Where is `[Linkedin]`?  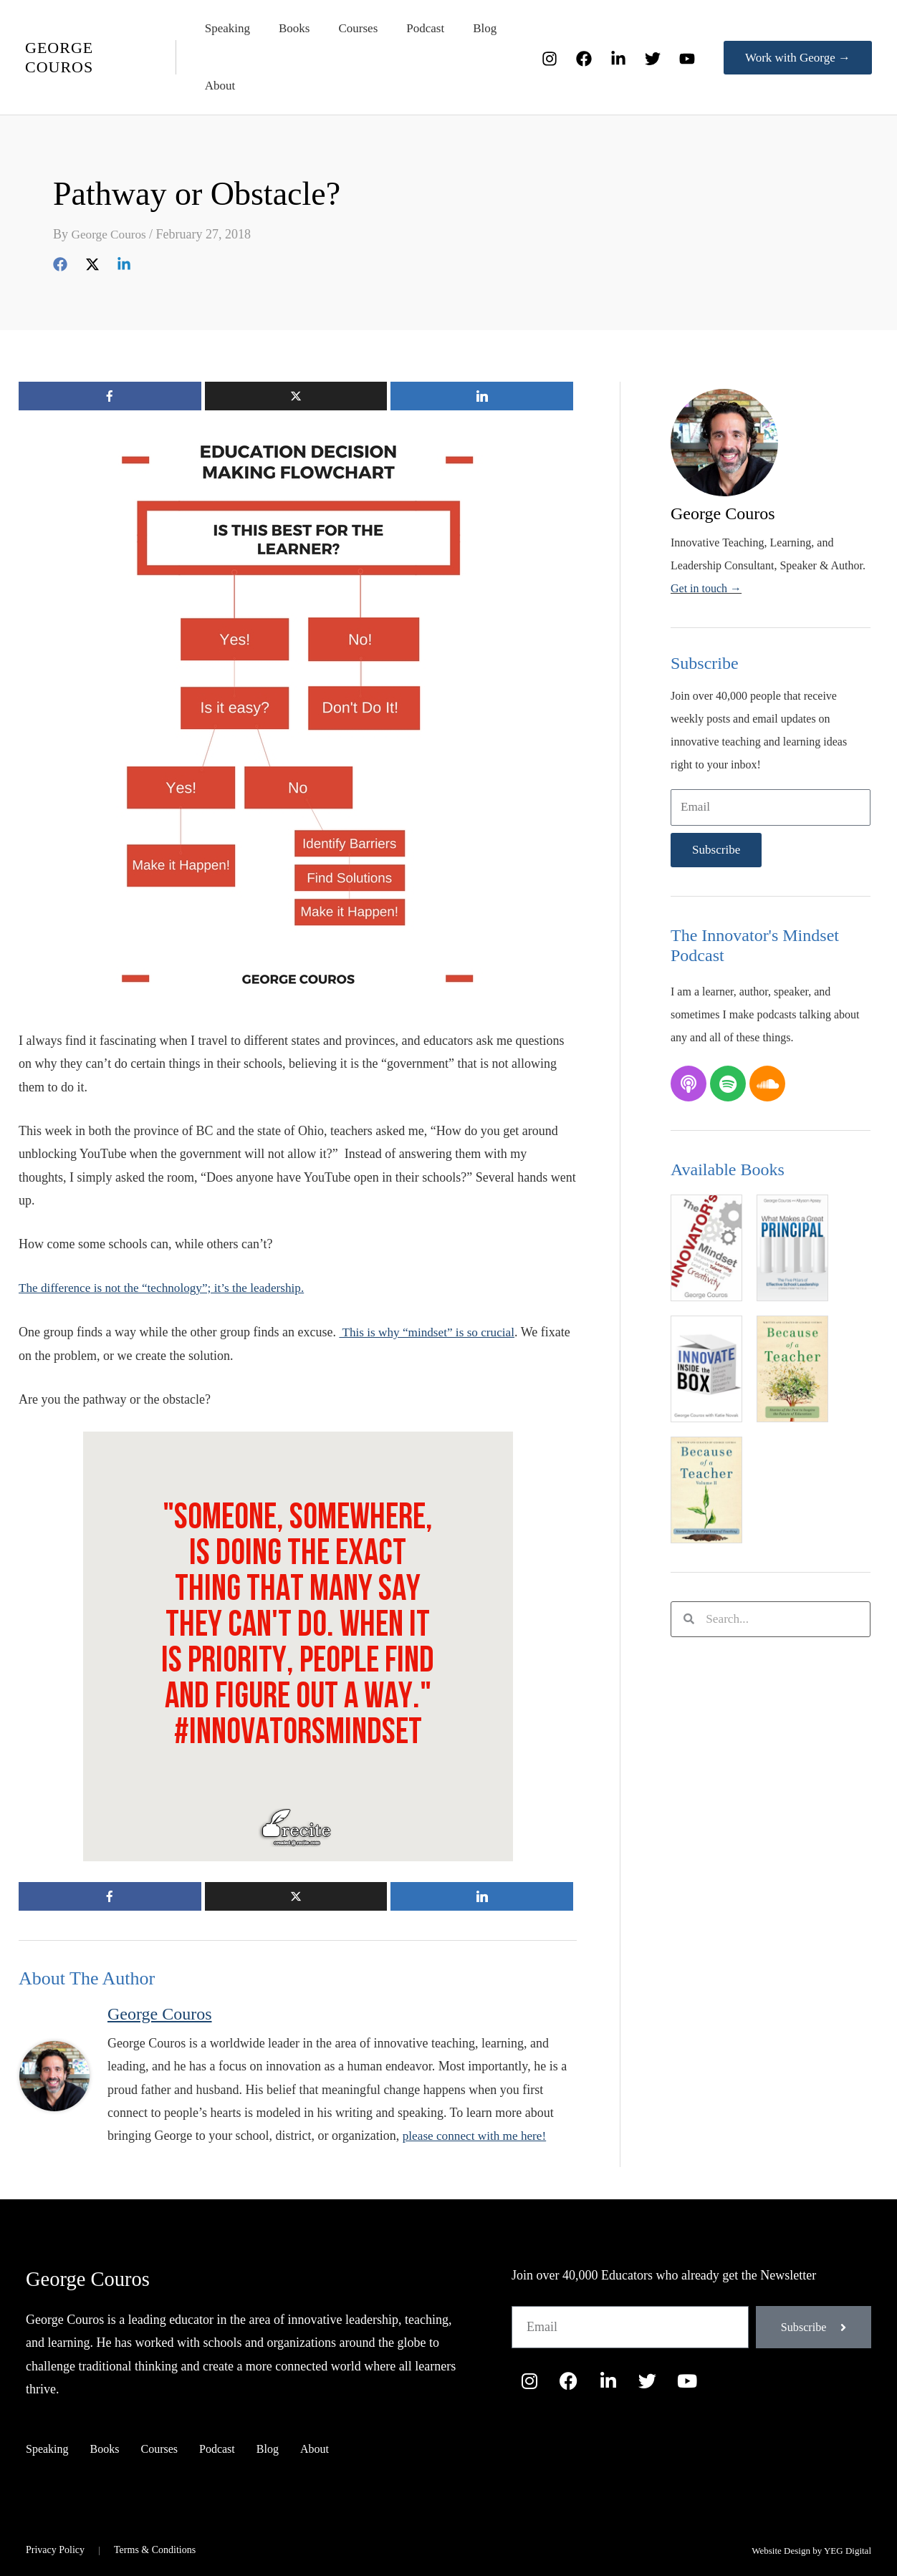
[Linkedin] is located at coordinates (124, 263).